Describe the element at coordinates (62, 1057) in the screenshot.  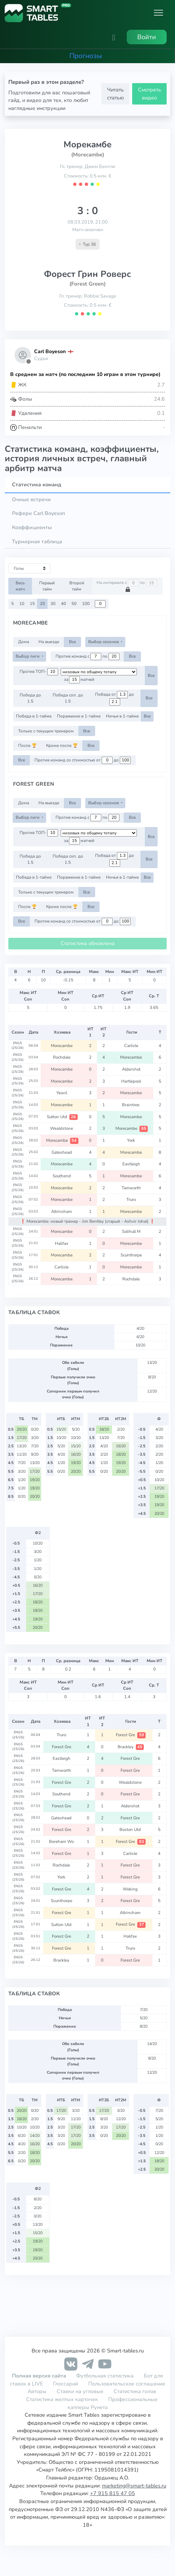
I see `Rochdale` at that location.